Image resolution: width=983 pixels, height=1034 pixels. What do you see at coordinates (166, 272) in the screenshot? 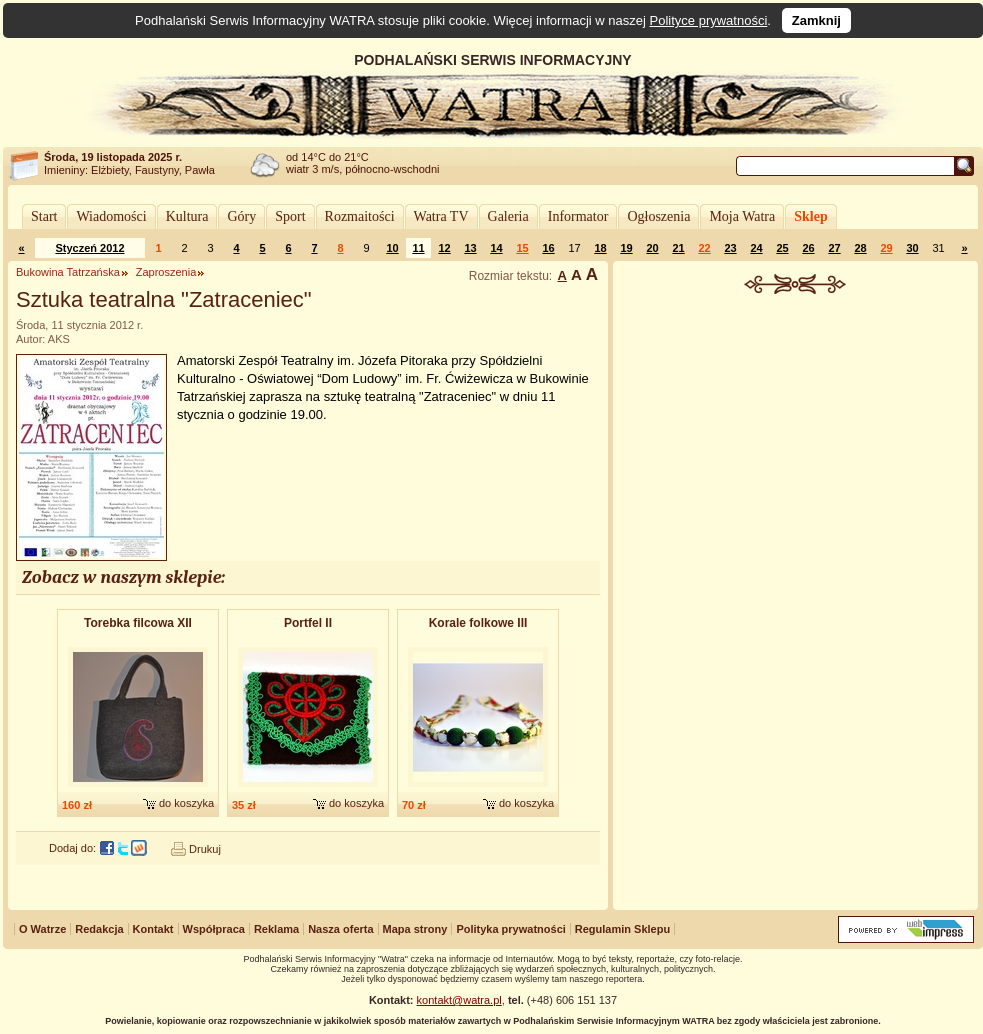
I see `Zaproszenia` at bounding box center [166, 272].